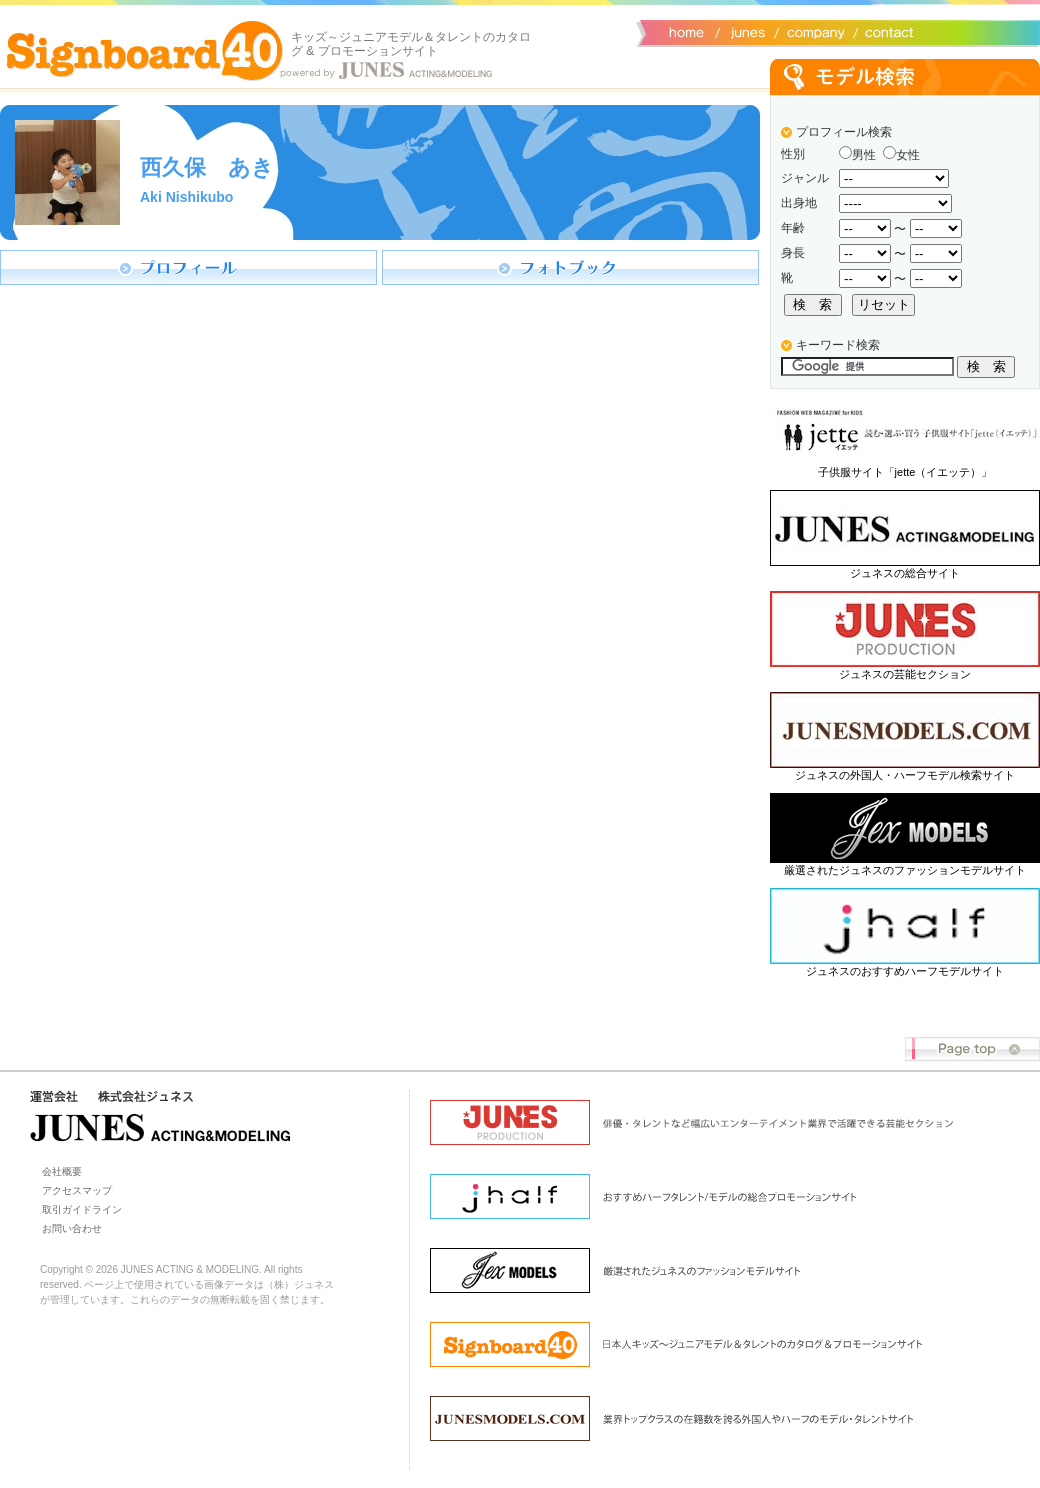 This screenshot has width=1040, height=1488. I want to click on 会社概要, so click(812, 31).